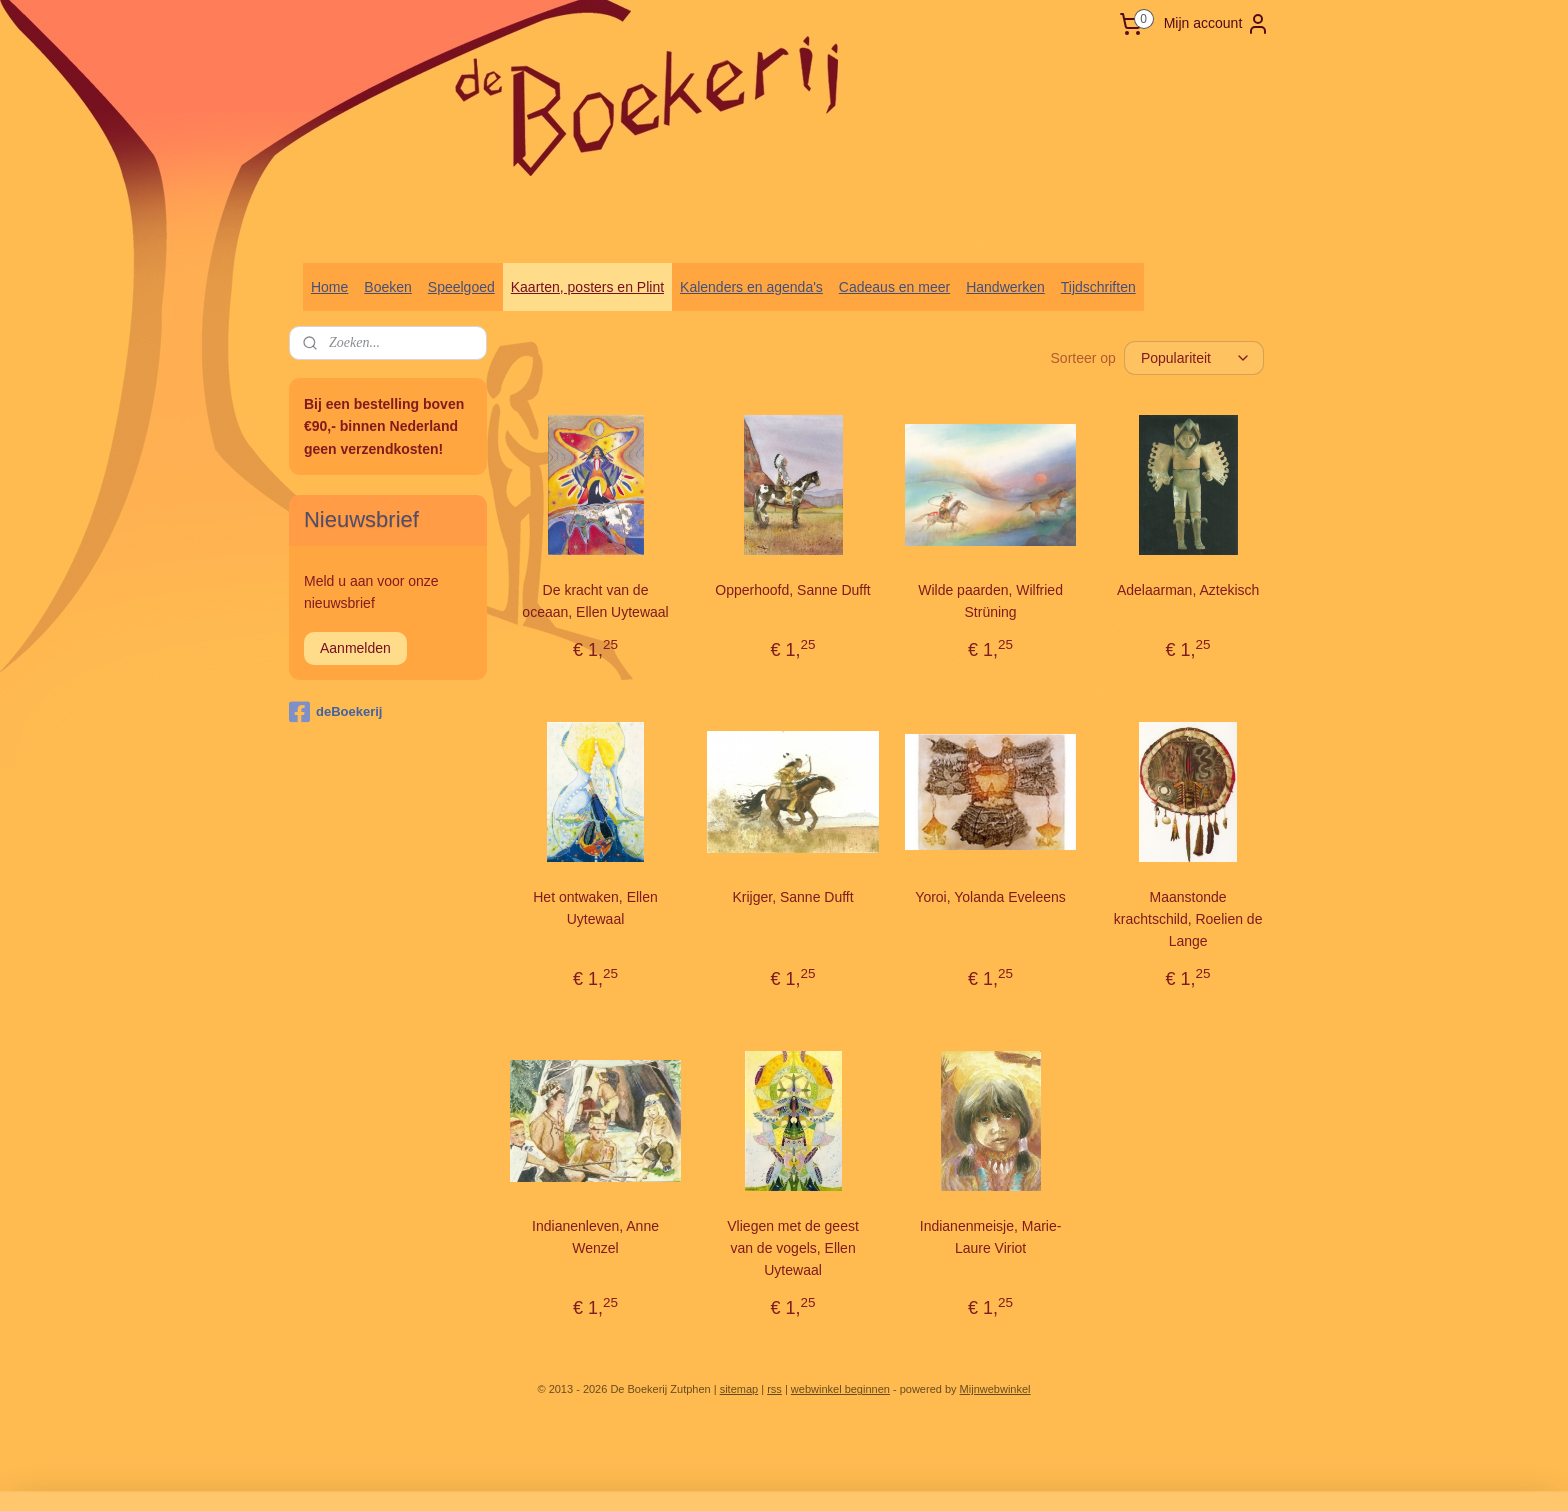 The width and height of the screenshot is (1568, 1511). What do you see at coordinates (840, 1389) in the screenshot?
I see `webwinkel beginnen` at bounding box center [840, 1389].